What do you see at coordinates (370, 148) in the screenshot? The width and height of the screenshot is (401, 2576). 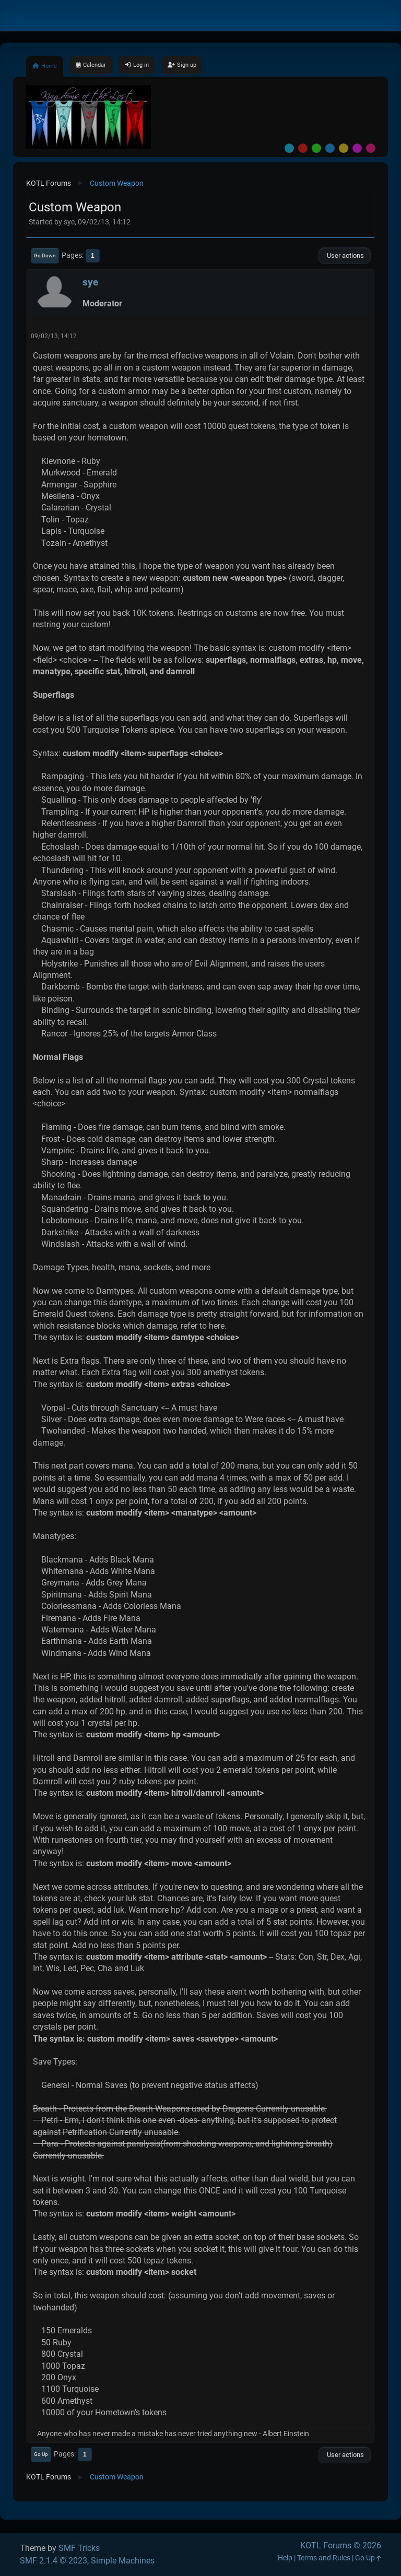 I see `Pink` at bounding box center [370, 148].